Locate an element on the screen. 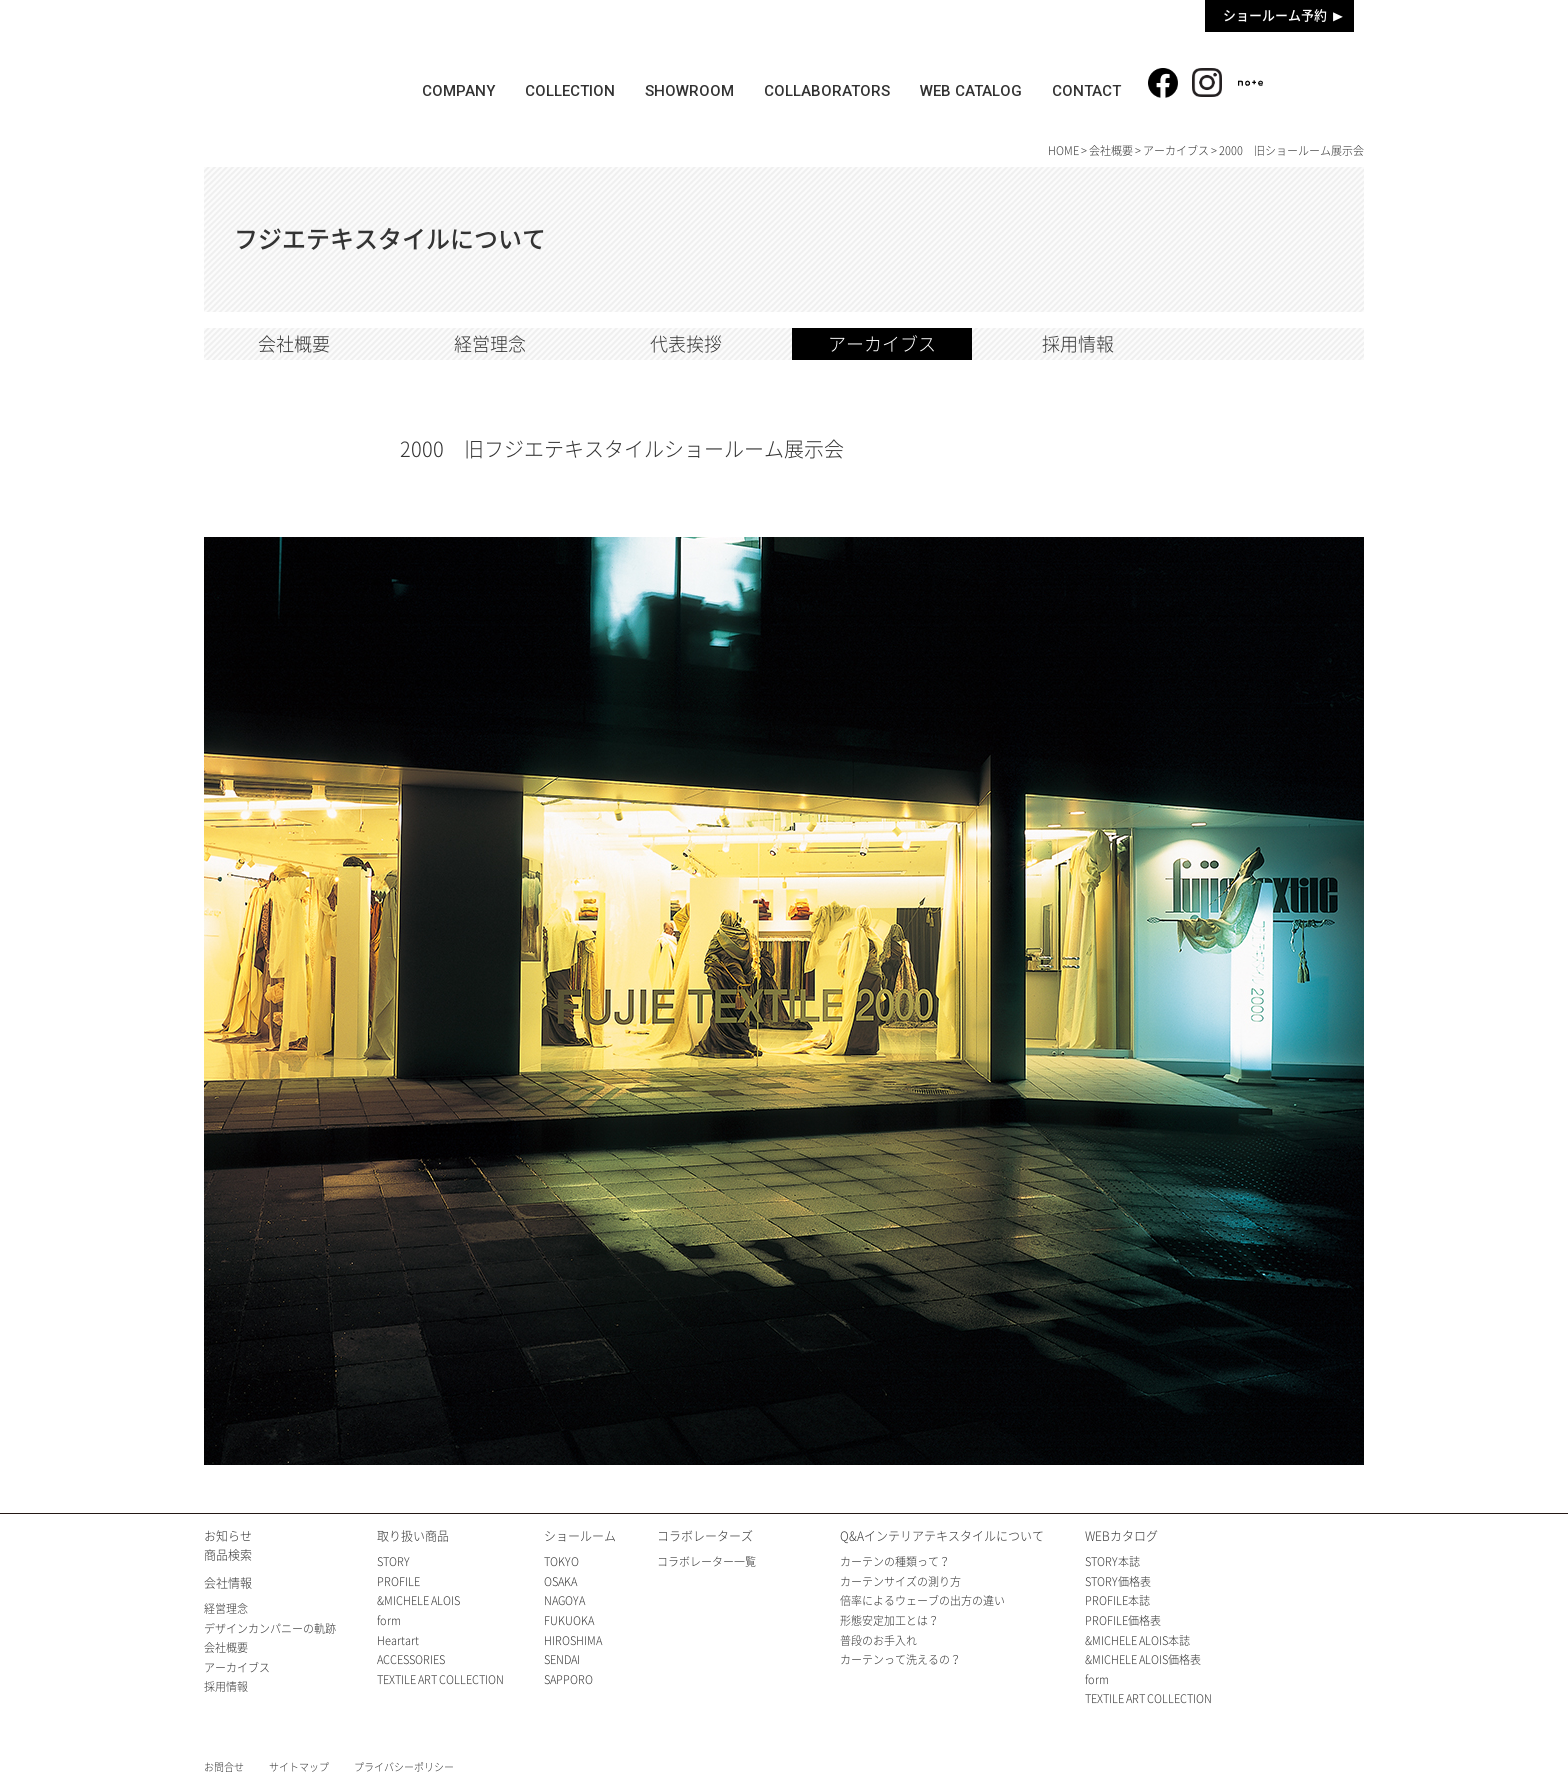 This screenshot has width=1568, height=1788. WEB CATALOG is located at coordinates (972, 91).